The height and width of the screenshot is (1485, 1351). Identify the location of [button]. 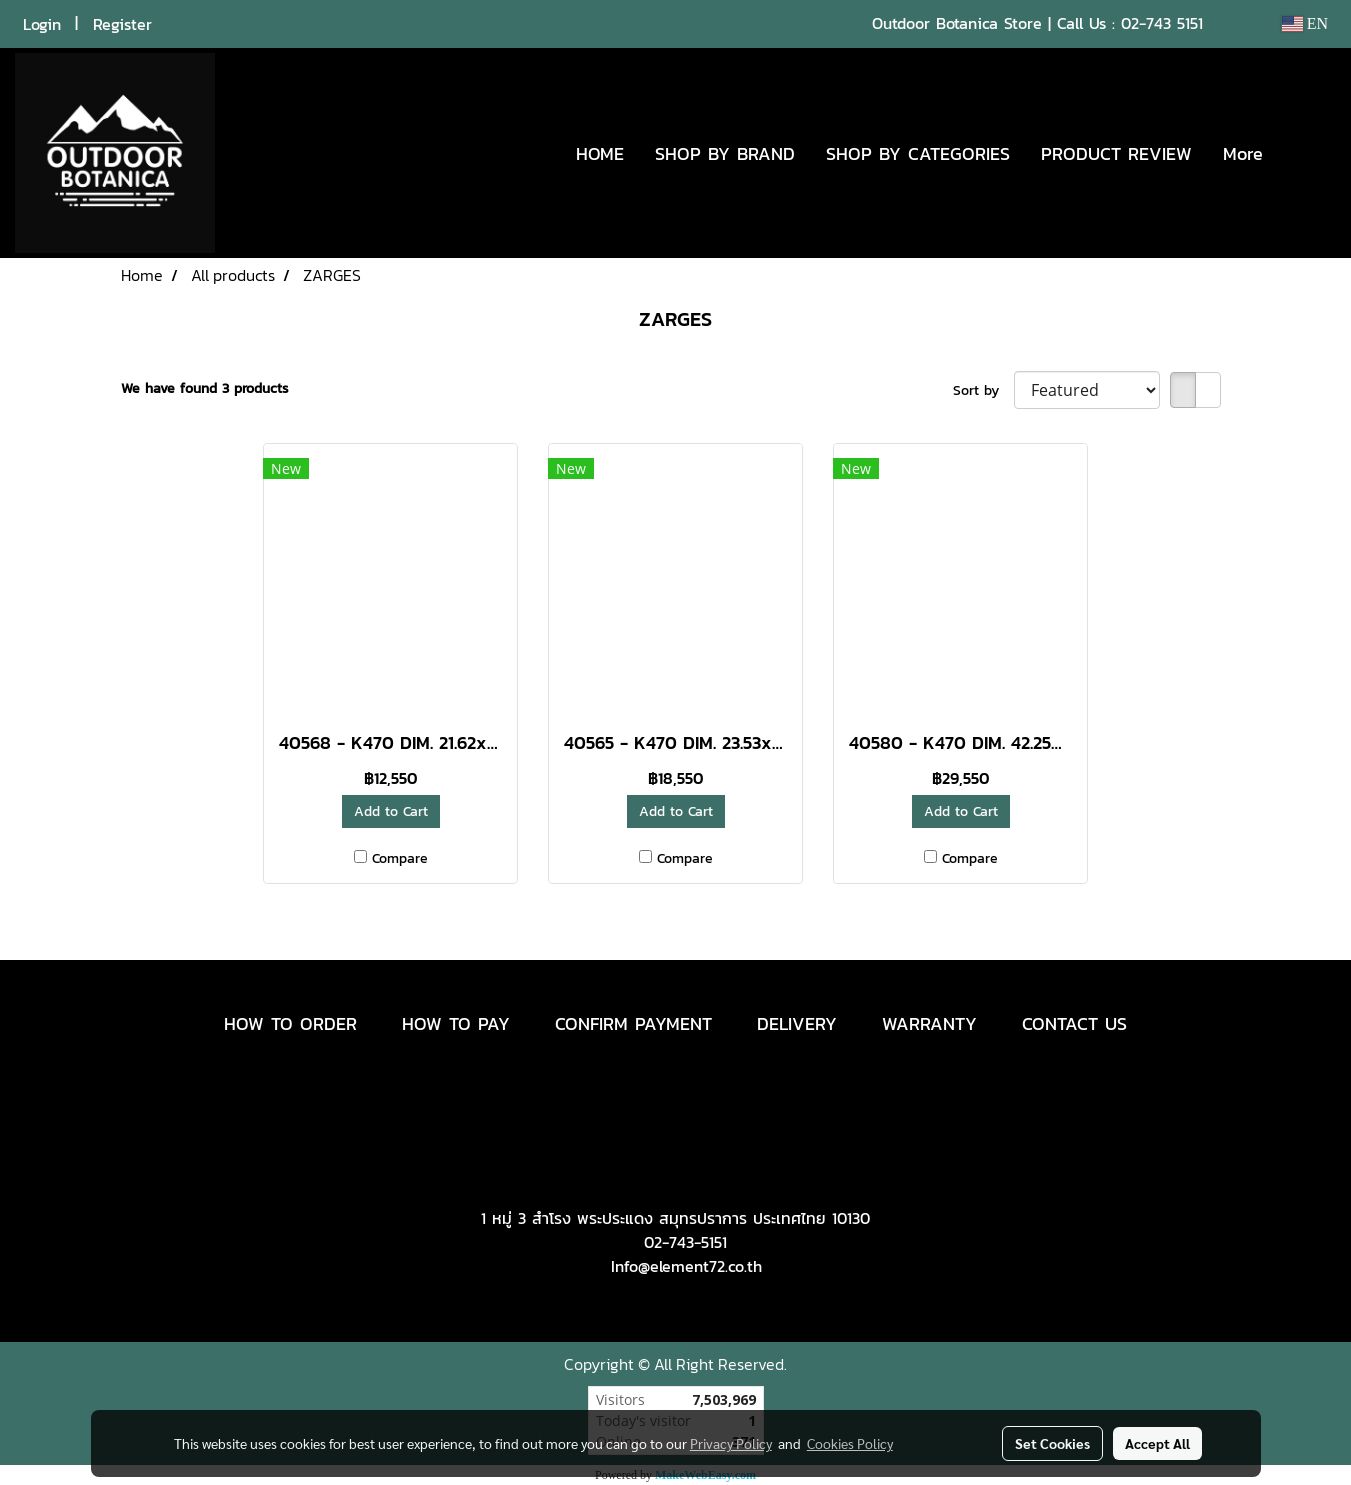
(1308, 153).